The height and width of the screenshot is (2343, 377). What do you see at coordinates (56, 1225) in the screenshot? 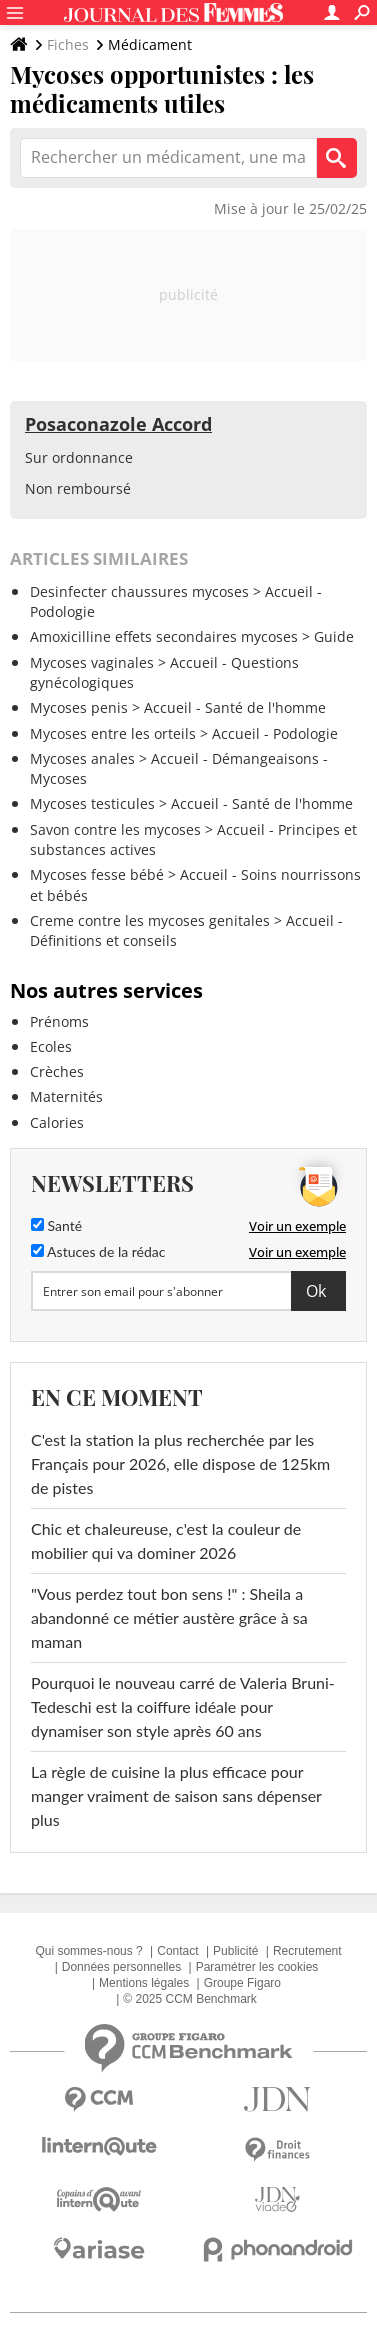
I see `Santé` at bounding box center [56, 1225].